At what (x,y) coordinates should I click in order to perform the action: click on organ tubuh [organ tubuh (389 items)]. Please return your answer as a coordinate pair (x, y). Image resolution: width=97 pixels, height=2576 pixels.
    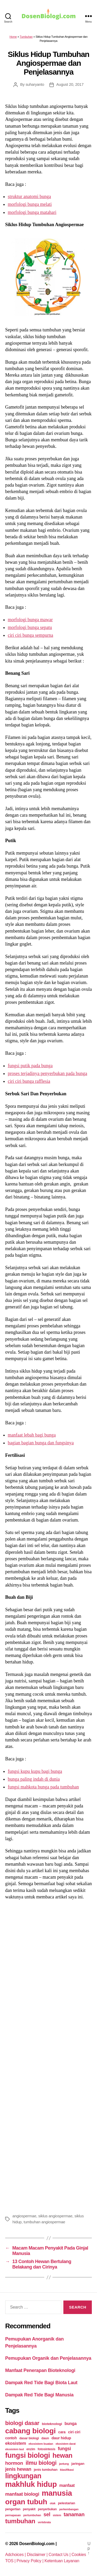
    Looking at the image, I should click on (26, 2502).